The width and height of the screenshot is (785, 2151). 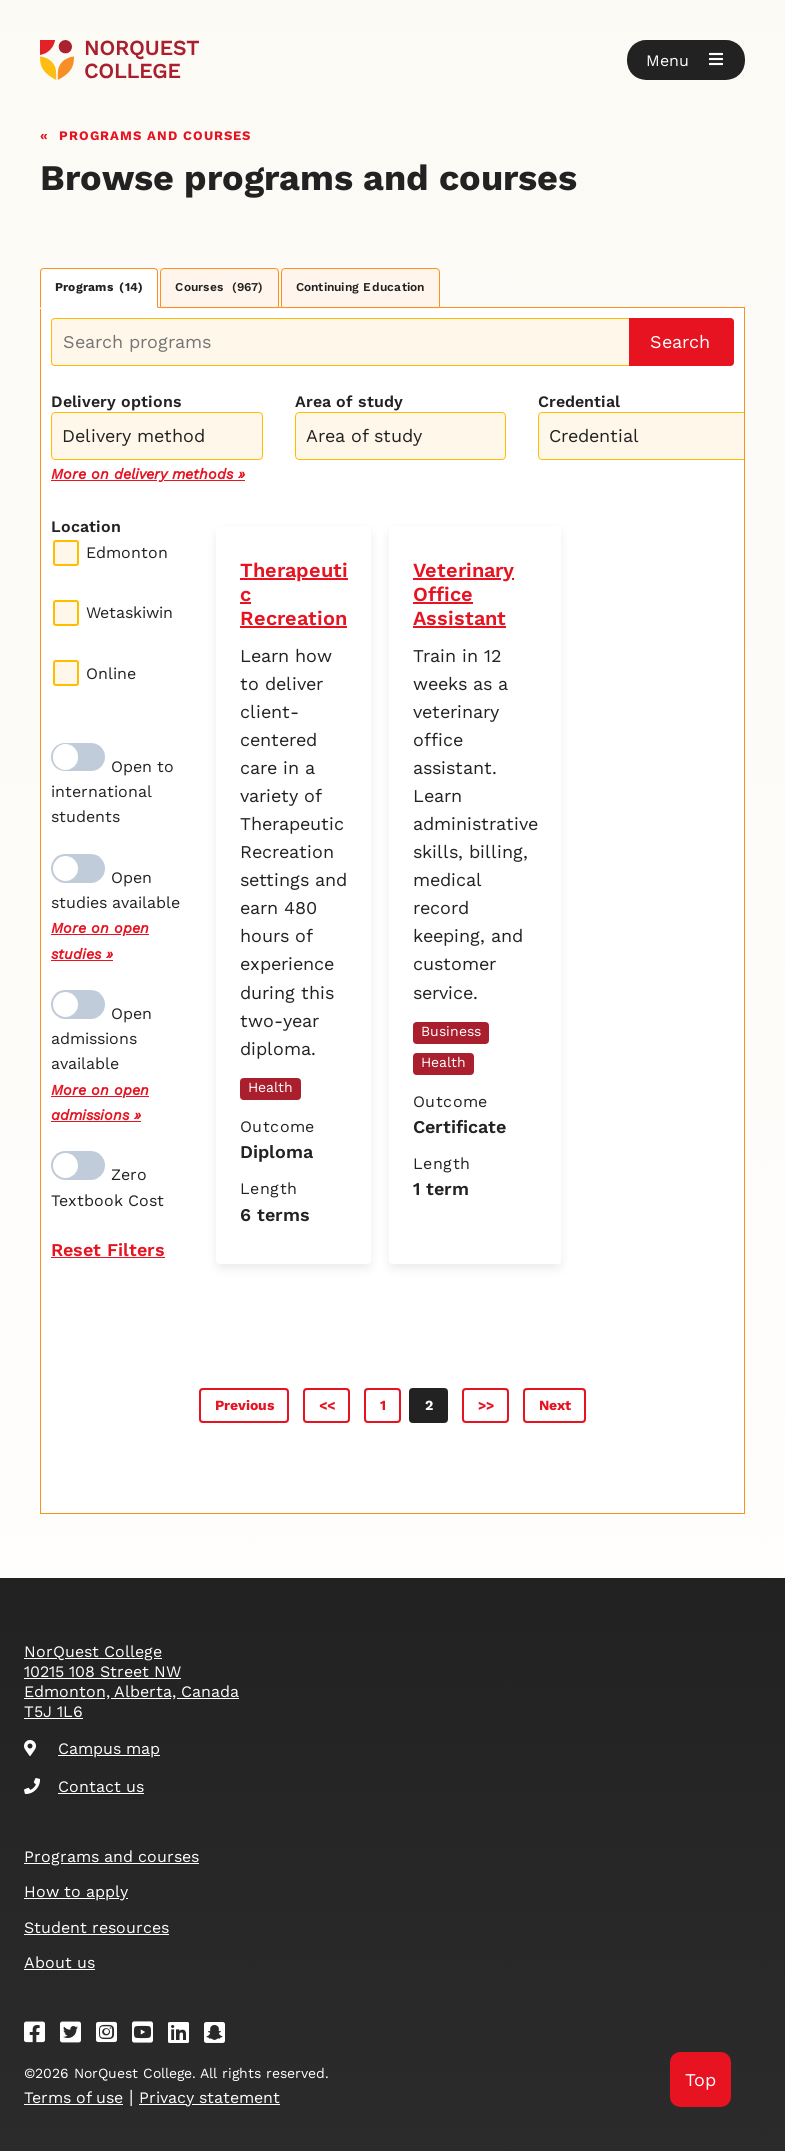 What do you see at coordinates (680, 341) in the screenshot?
I see `Search` at bounding box center [680, 341].